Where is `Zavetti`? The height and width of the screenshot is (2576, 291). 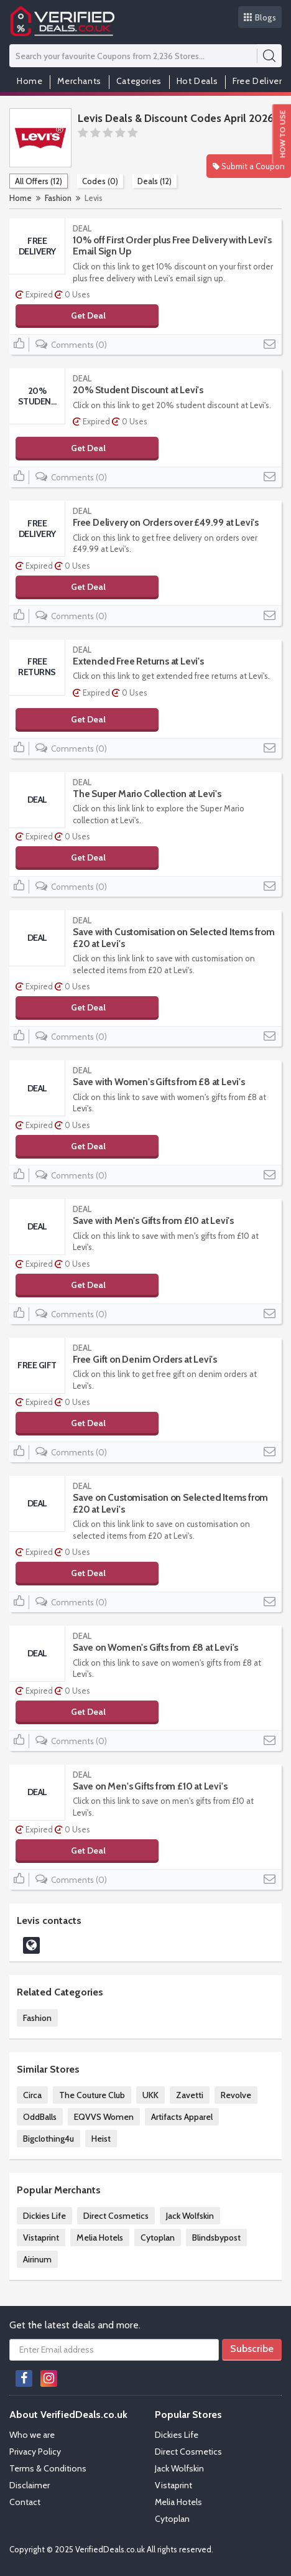
Zavetti is located at coordinates (189, 2095).